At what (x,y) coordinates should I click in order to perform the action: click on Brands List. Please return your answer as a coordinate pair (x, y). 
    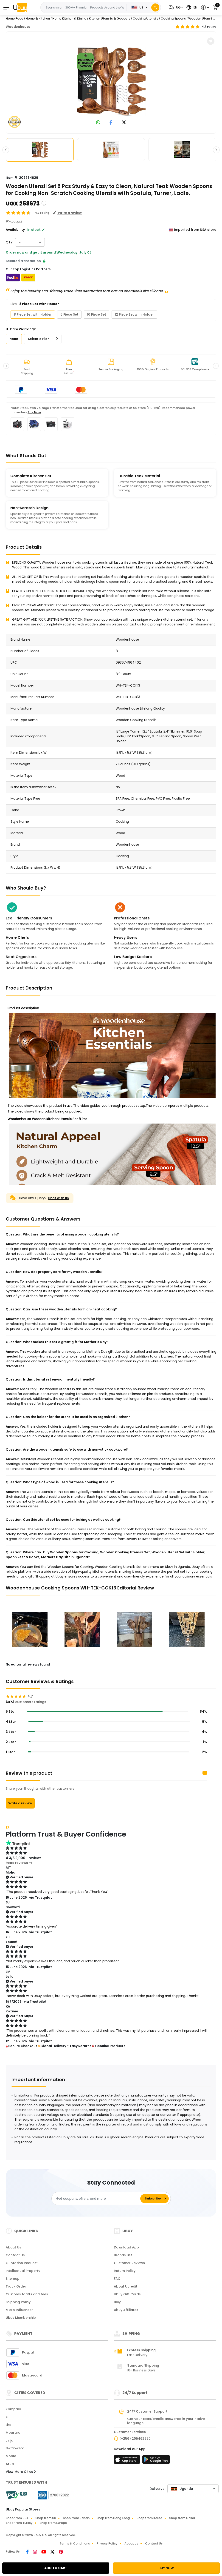
    Looking at the image, I should click on (123, 2255).